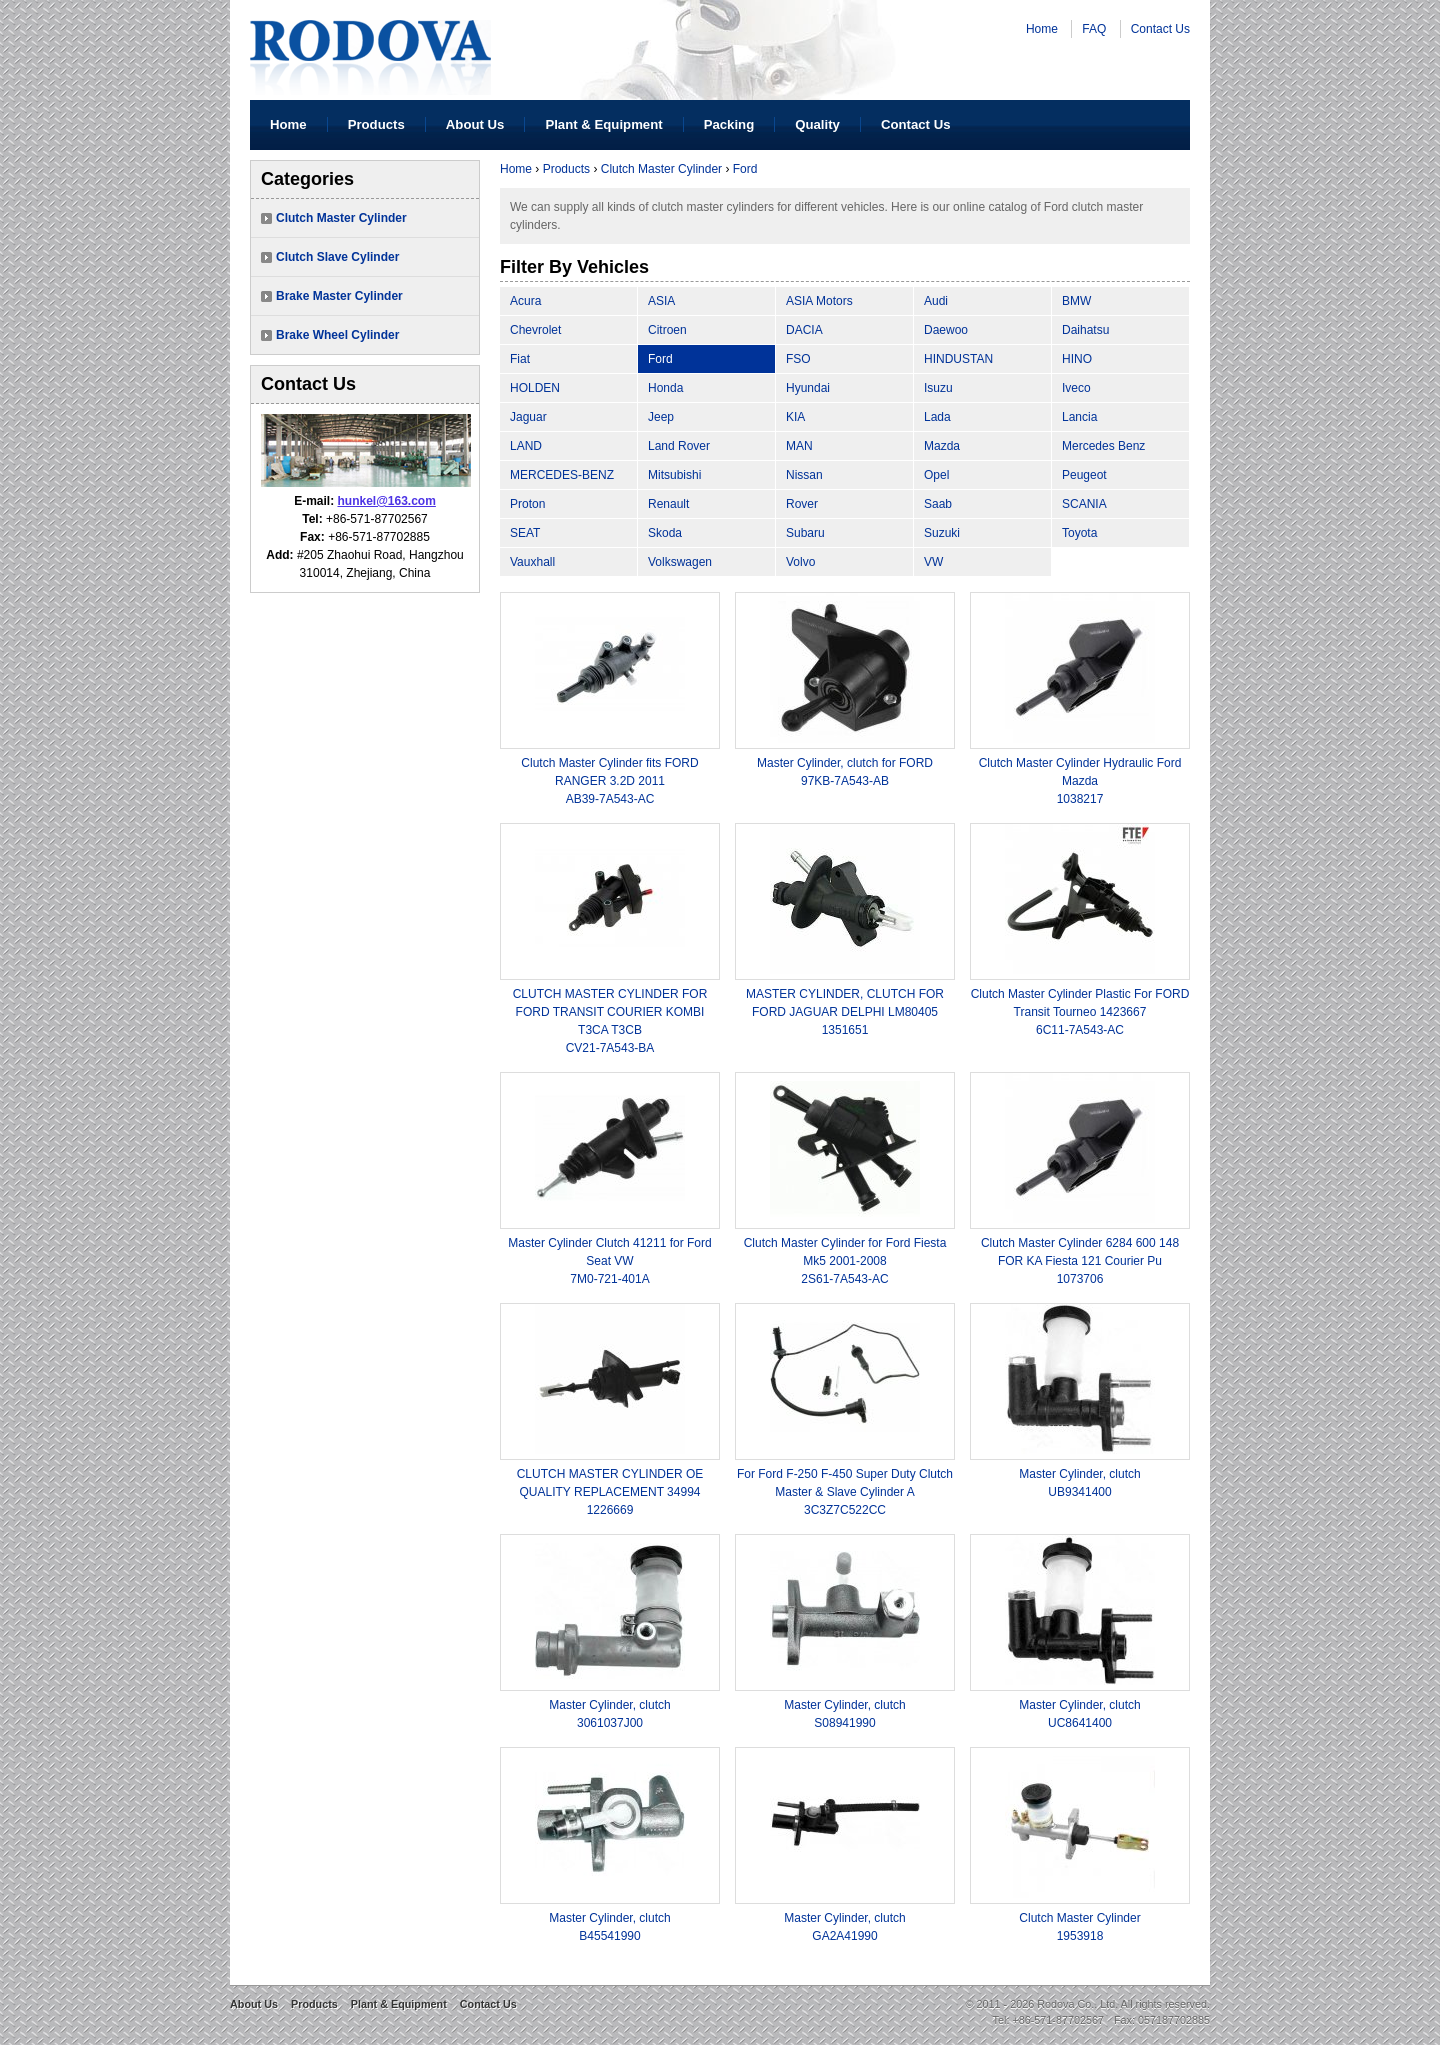 This screenshot has width=1440, height=2045. What do you see at coordinates (525, 301) in the screenshot?
I see `Acura` at bounding box center [525, 301].